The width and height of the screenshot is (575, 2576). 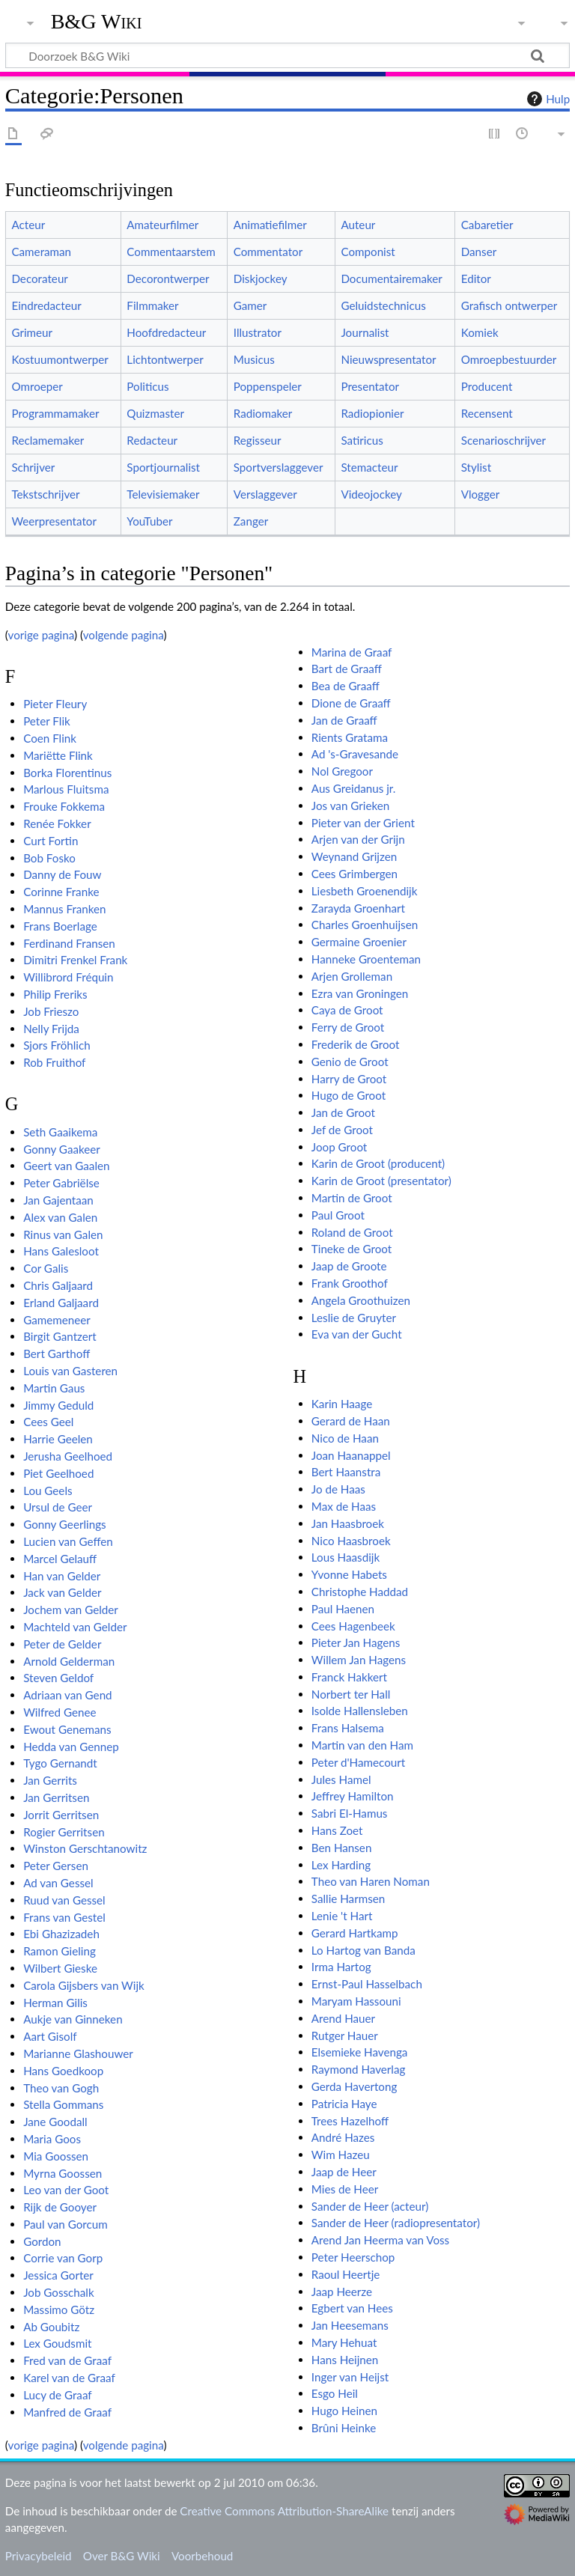 What do you see at coordinates (60, 1763) in the screenshot?
I see `Tygo Gernandt` at bounding box center [60, 1763].